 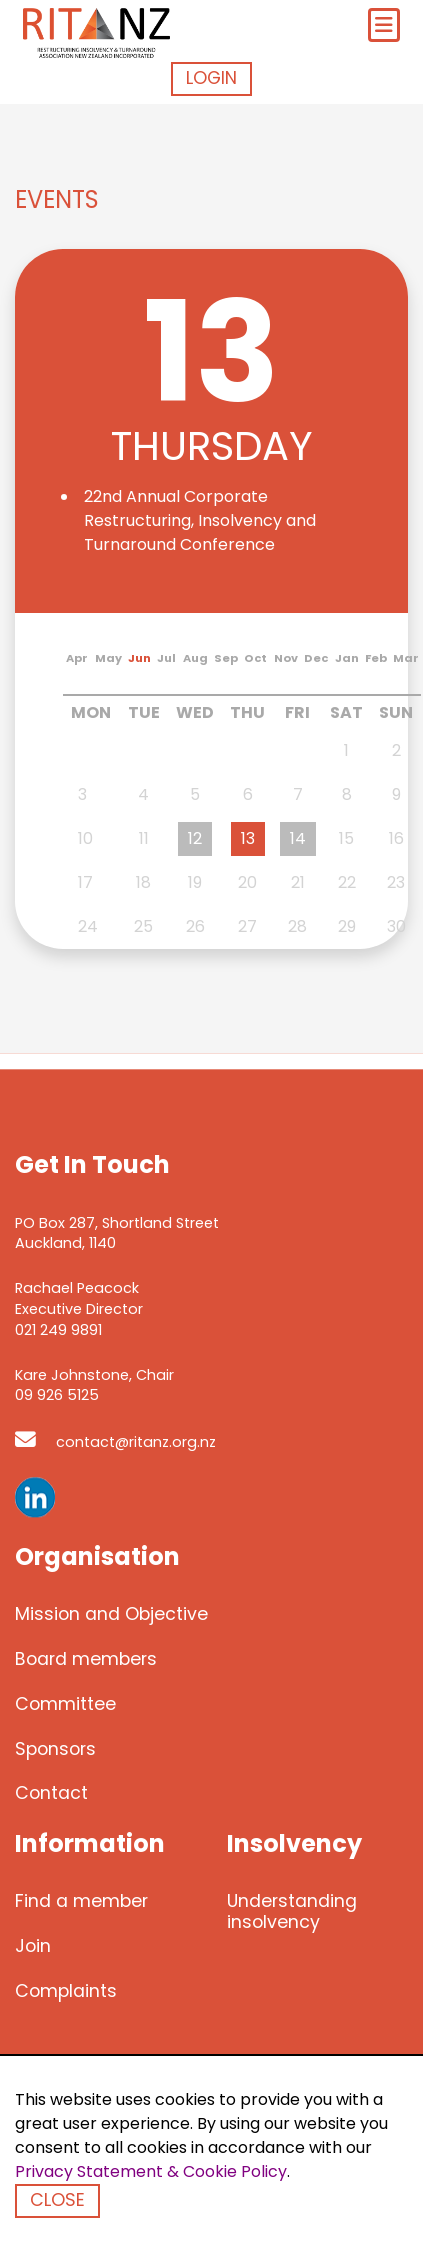 I want to click on Complaints, so click(x=66, y=1991).